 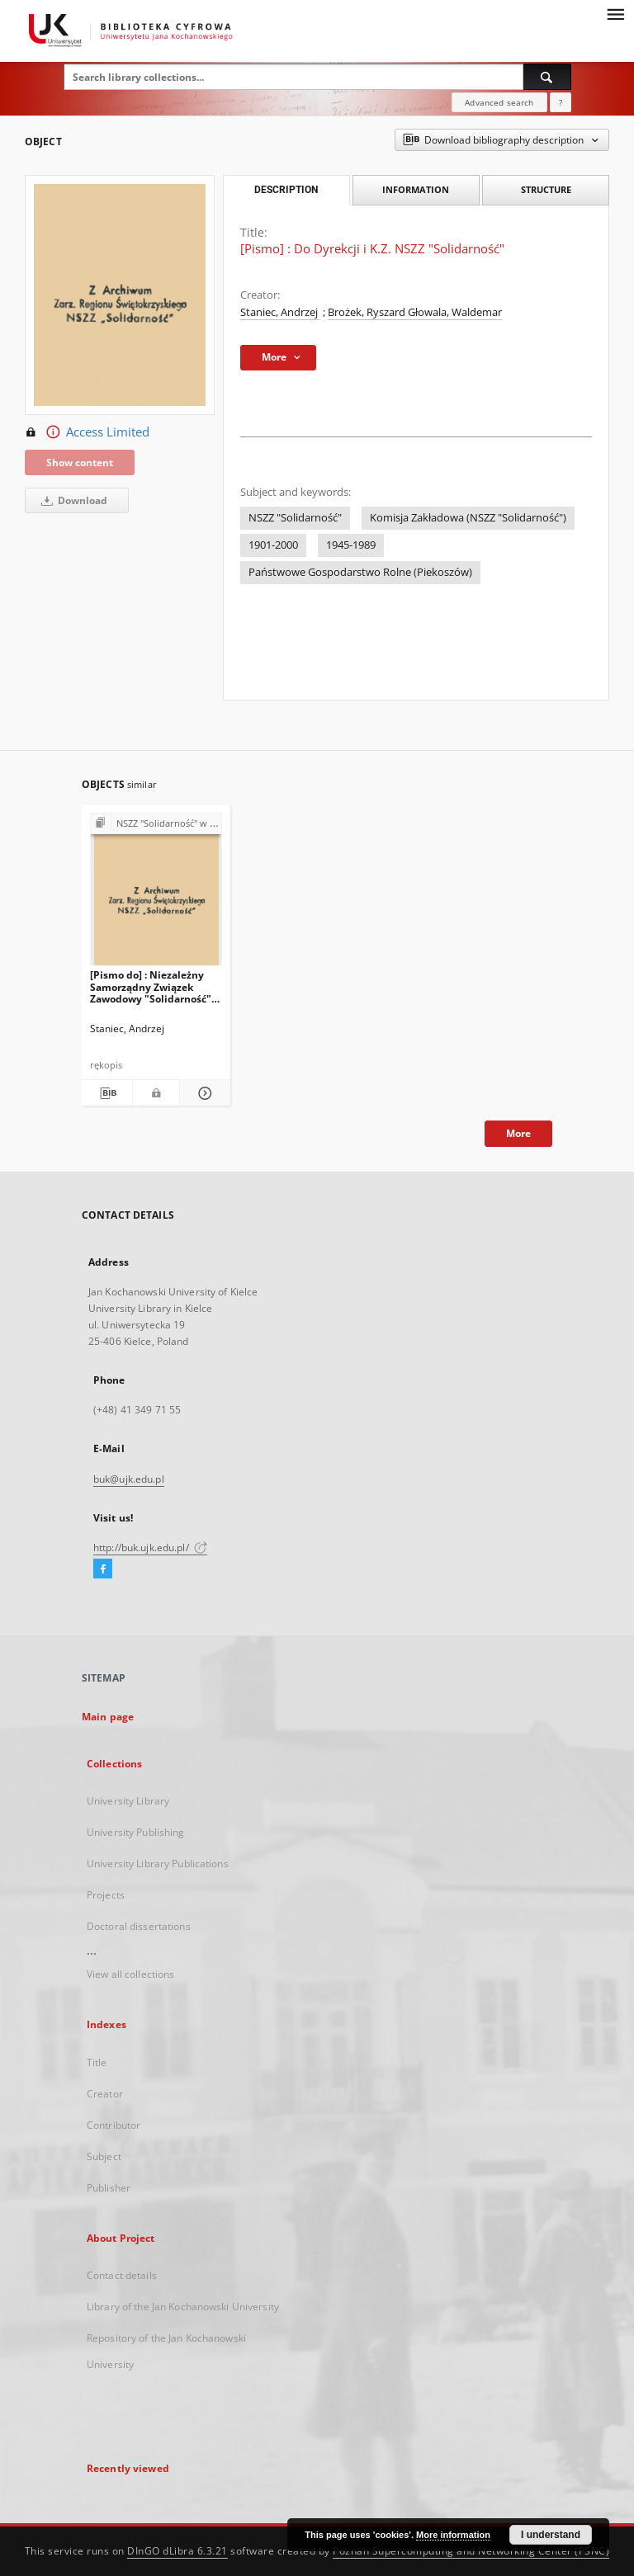 I want to click on DInGO dLibra 6.3.21 [Dingo will open in a new tab], so click(x=177, y=2551).